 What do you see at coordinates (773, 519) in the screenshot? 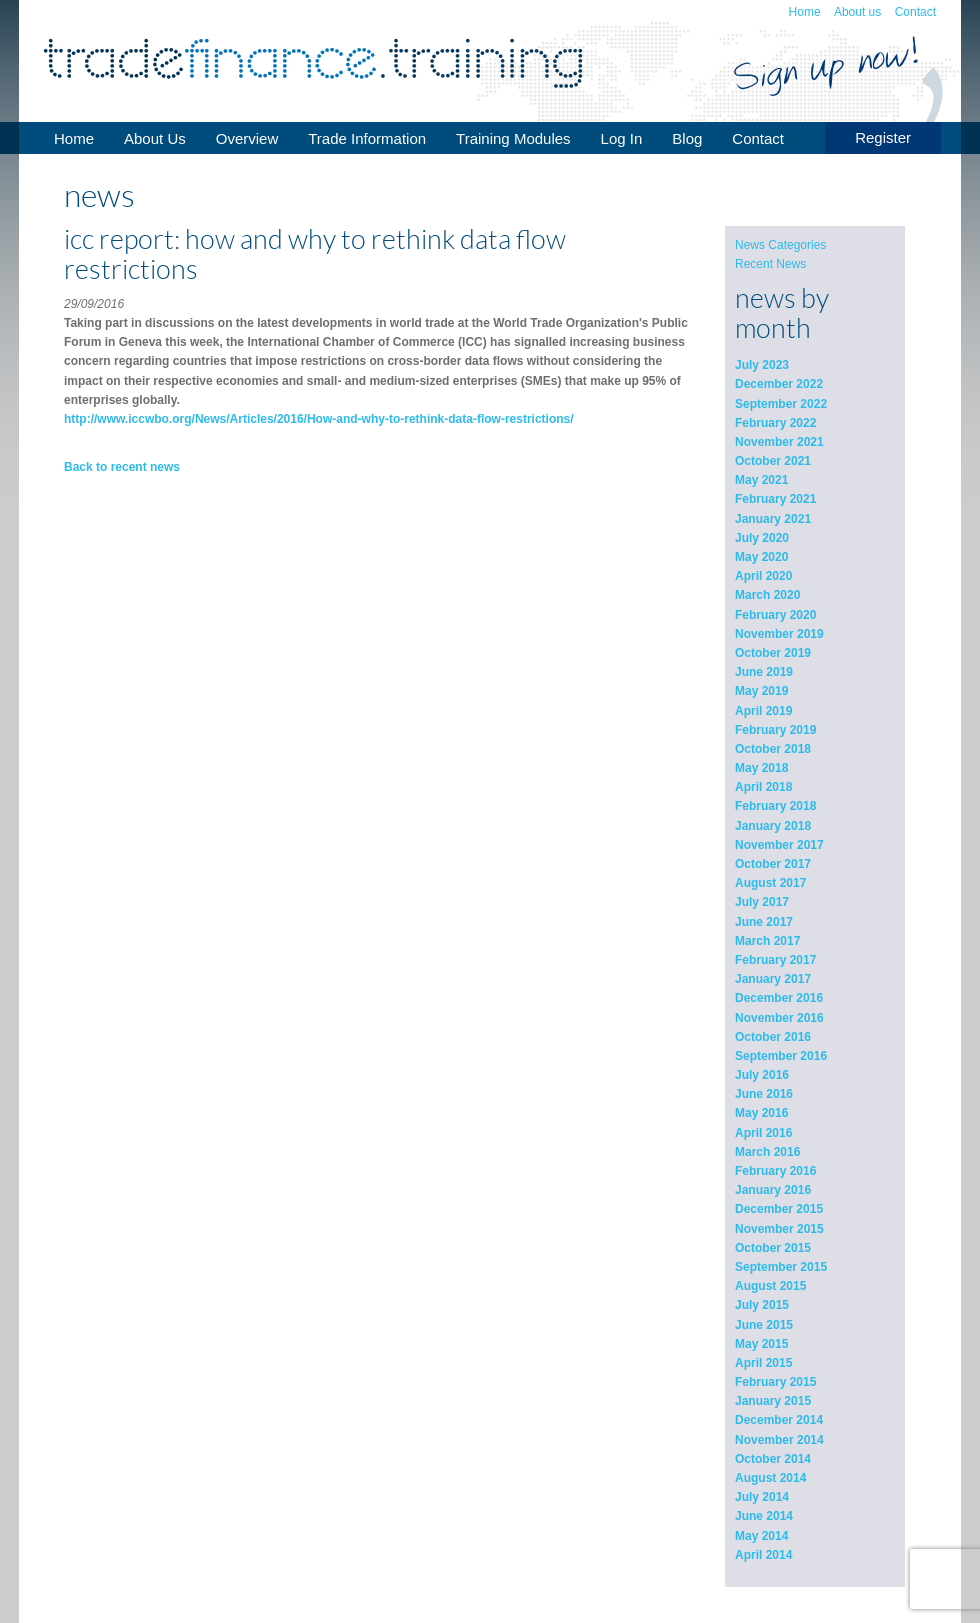
I see `January 2021` at bounding box center [773, 519].